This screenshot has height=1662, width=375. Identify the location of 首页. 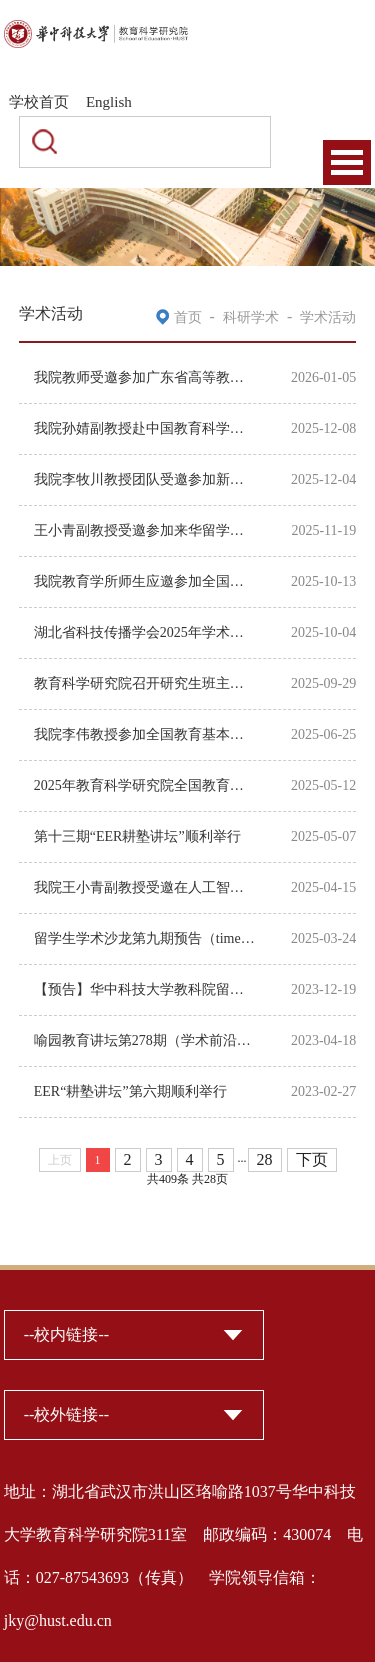
(188, 317).